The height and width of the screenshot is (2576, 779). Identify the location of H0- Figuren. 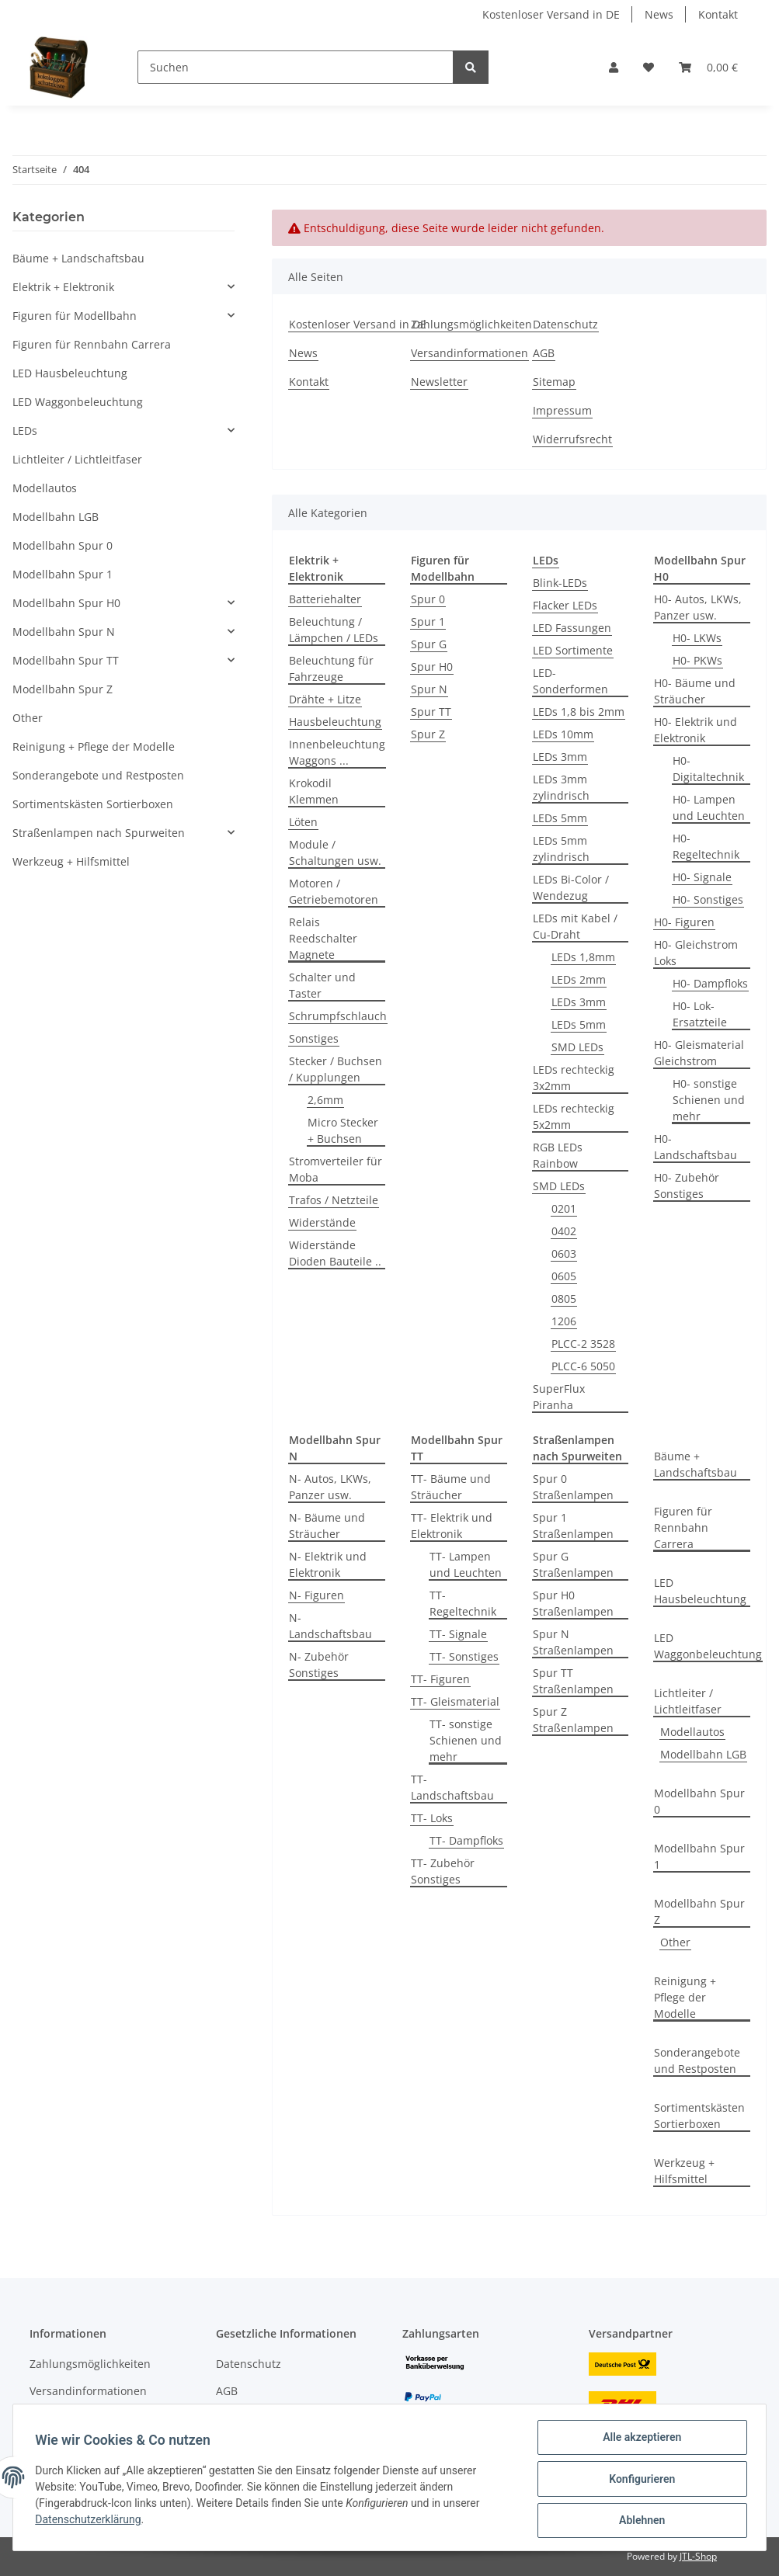
(684, 922).